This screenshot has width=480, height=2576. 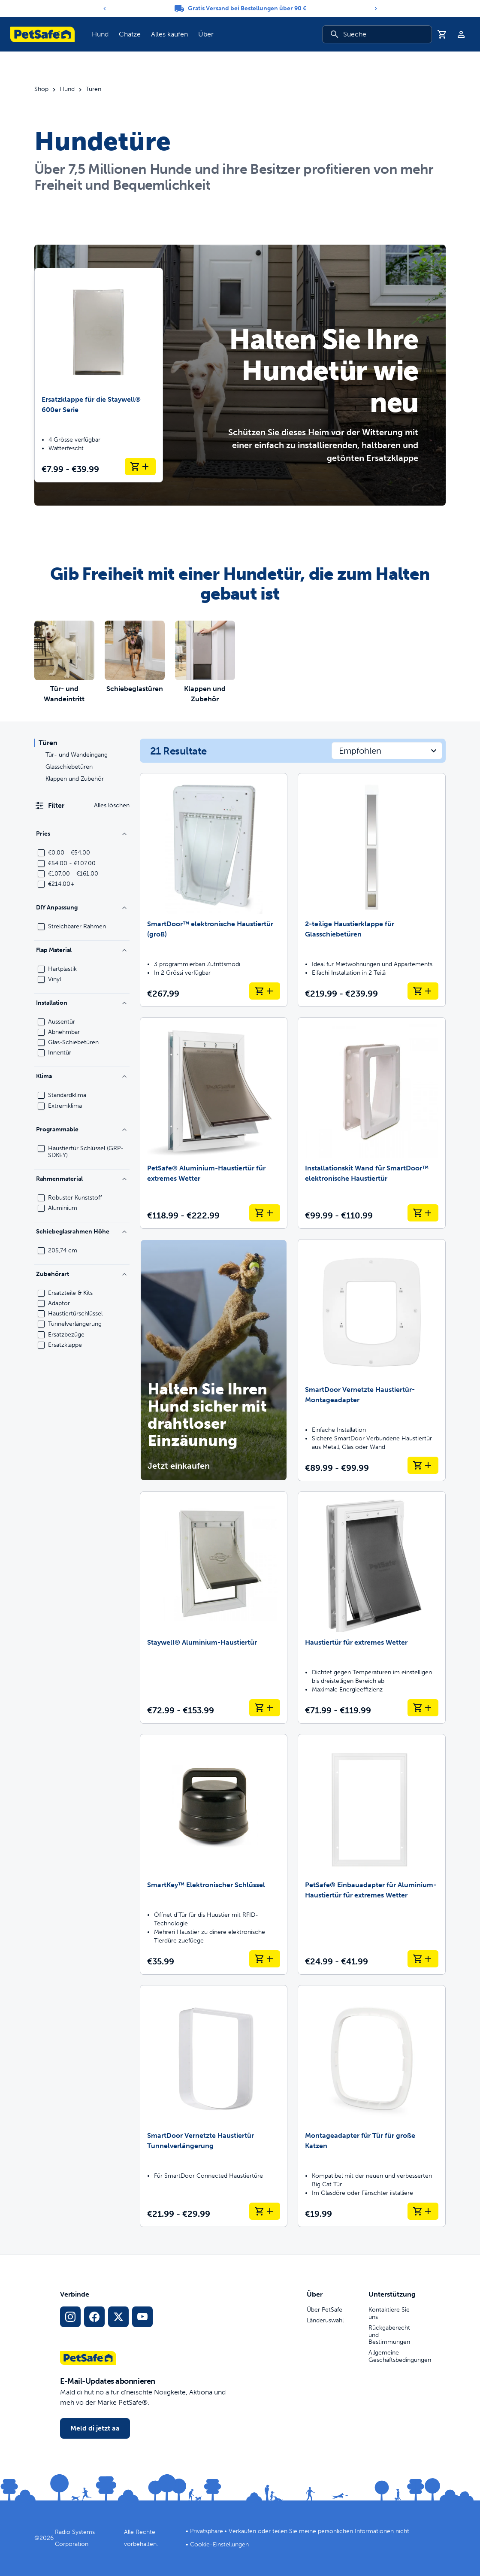 I want to click on [X Social Media Link], so click(x=118, y=2316).